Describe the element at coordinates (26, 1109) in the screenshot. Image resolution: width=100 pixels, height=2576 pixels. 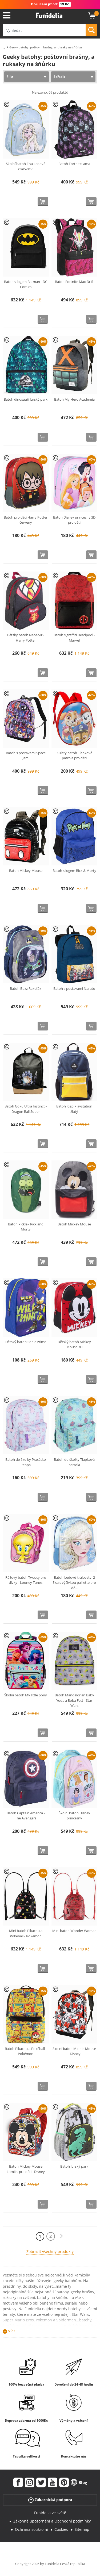
I see `Batoh Goku Ultra Instinct - Dragon Ball Super` at that location.